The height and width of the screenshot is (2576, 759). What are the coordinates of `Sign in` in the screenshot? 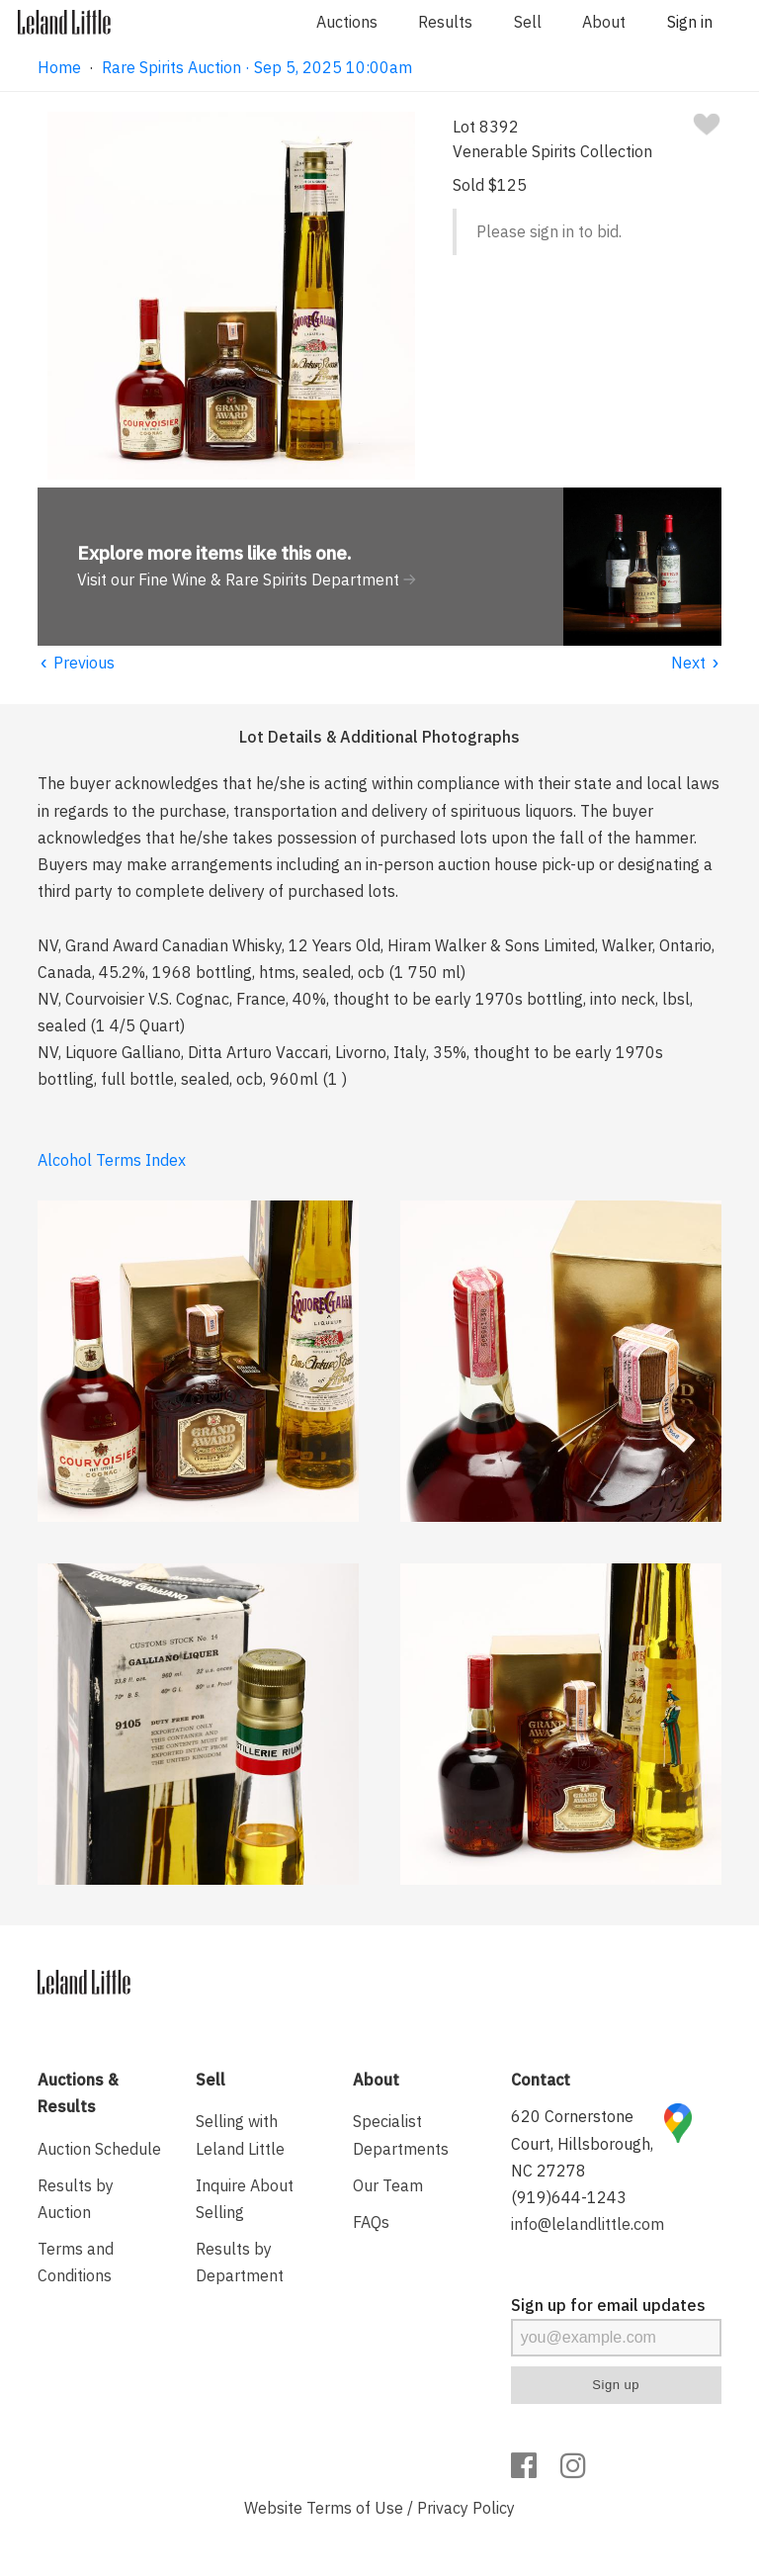 It's located at (690, 22).